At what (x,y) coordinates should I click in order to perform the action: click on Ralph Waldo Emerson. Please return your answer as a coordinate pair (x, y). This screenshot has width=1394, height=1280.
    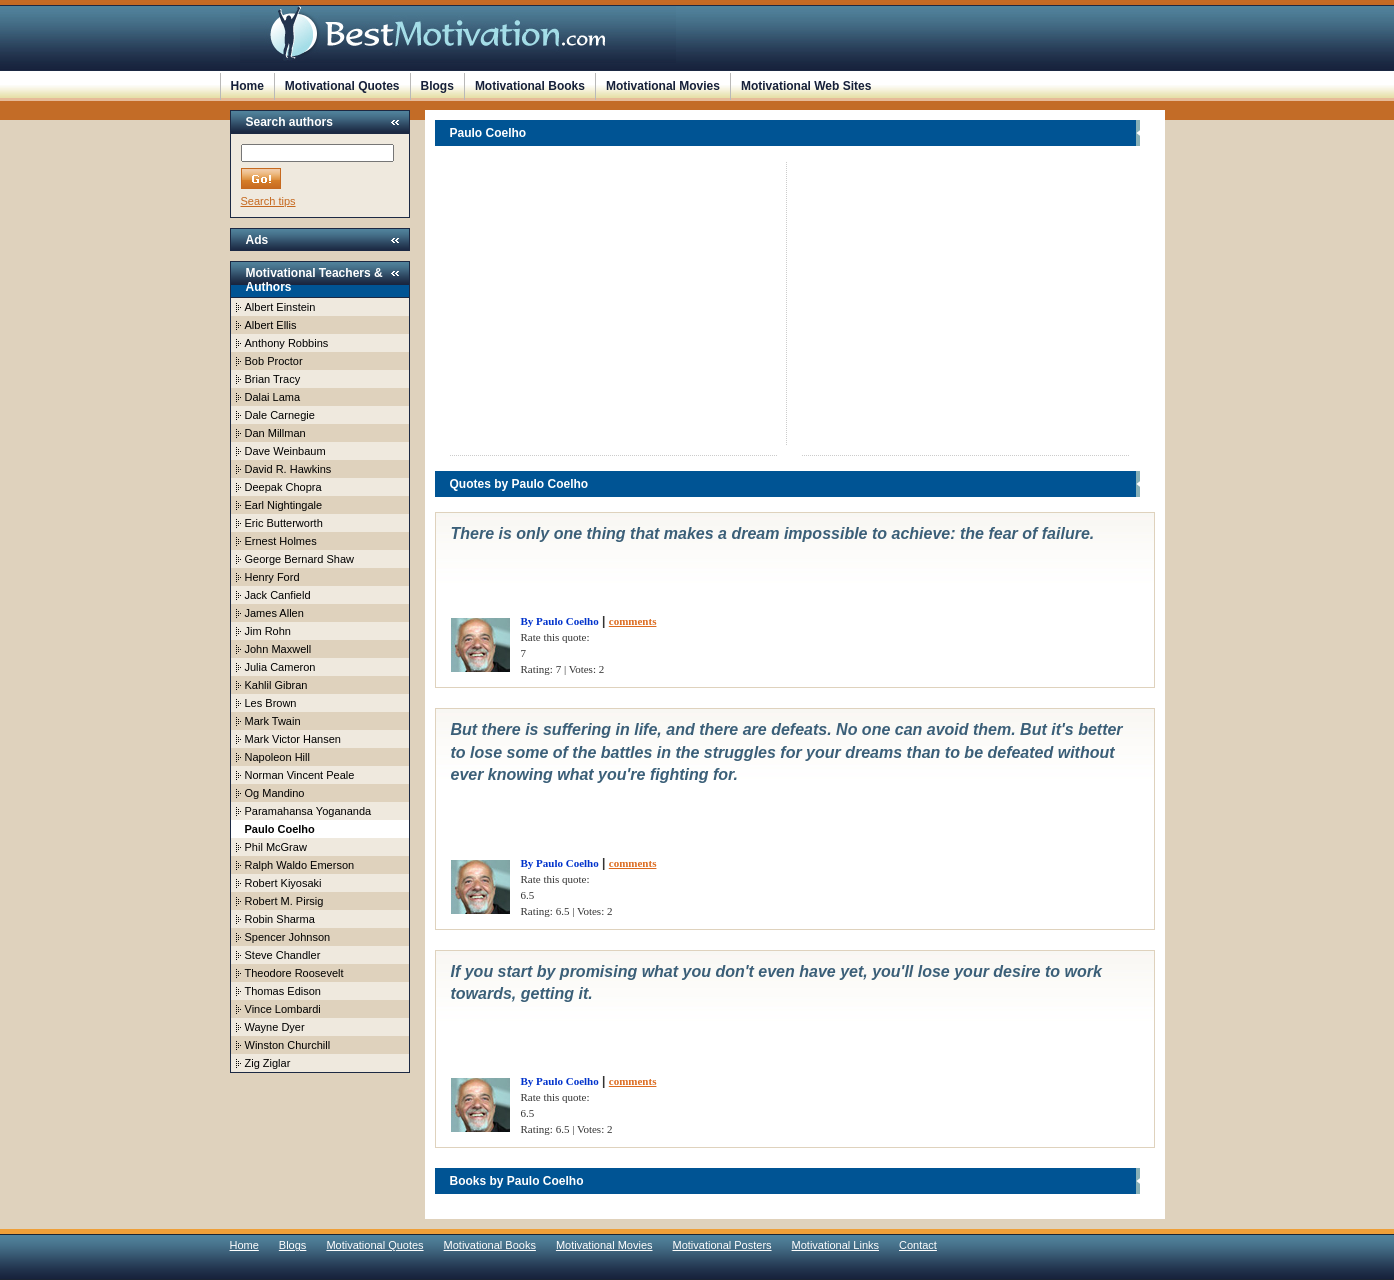
    Looking at the image, I should click on (300, 865).